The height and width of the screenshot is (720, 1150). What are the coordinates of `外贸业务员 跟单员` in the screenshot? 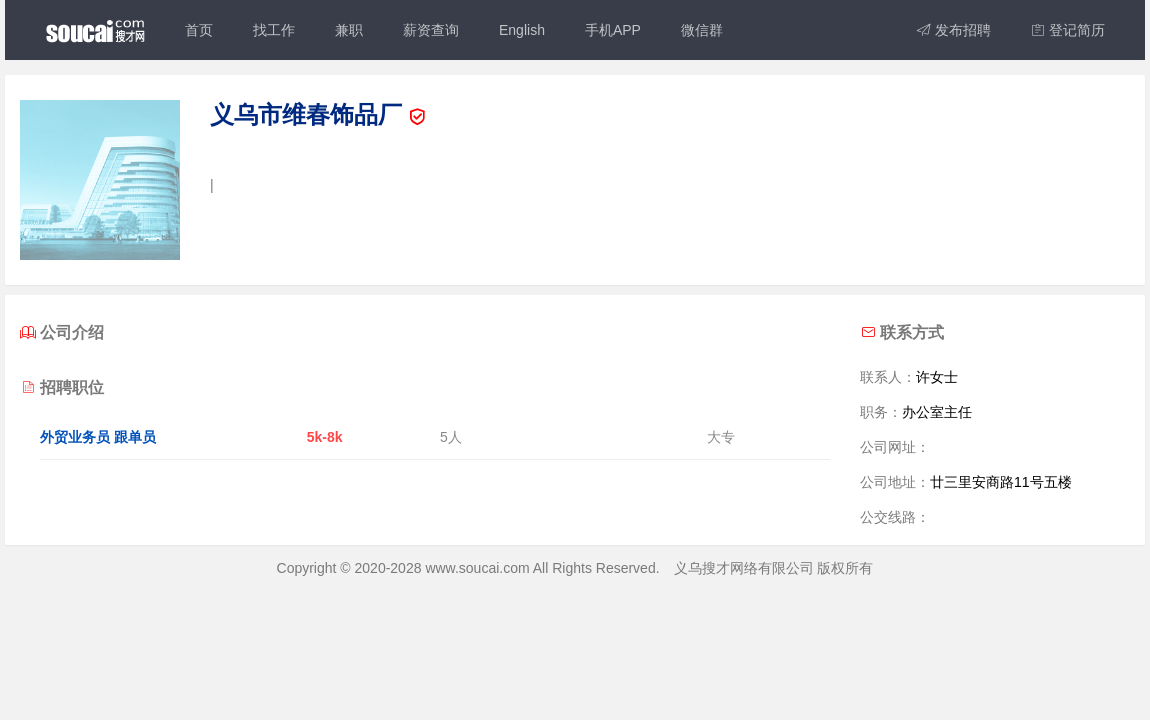 It's located at (98, 437).